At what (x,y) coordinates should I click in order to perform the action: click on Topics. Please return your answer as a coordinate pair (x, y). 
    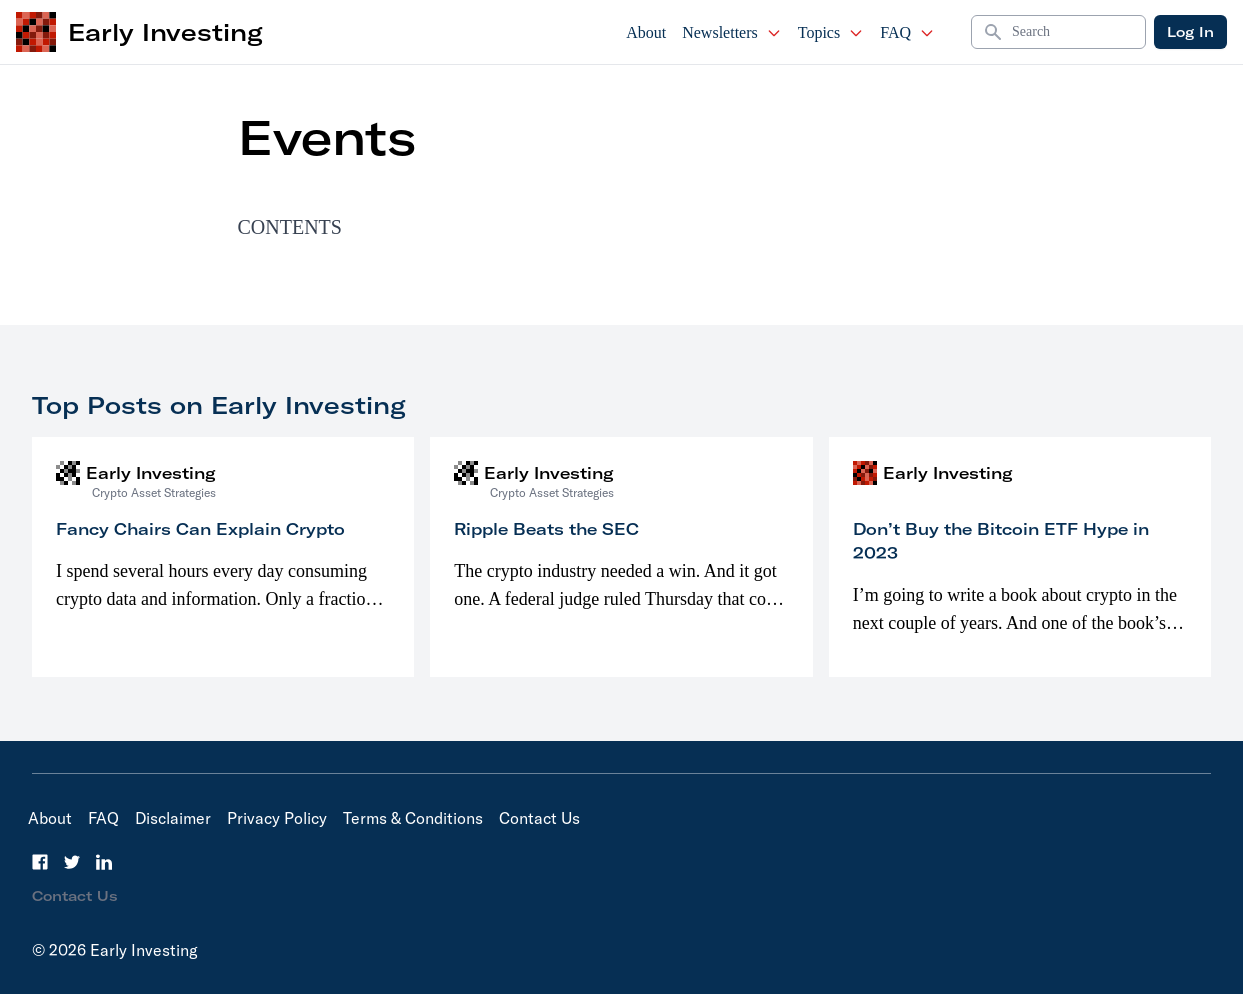
    Looking at the image, I should click on (831, 32).